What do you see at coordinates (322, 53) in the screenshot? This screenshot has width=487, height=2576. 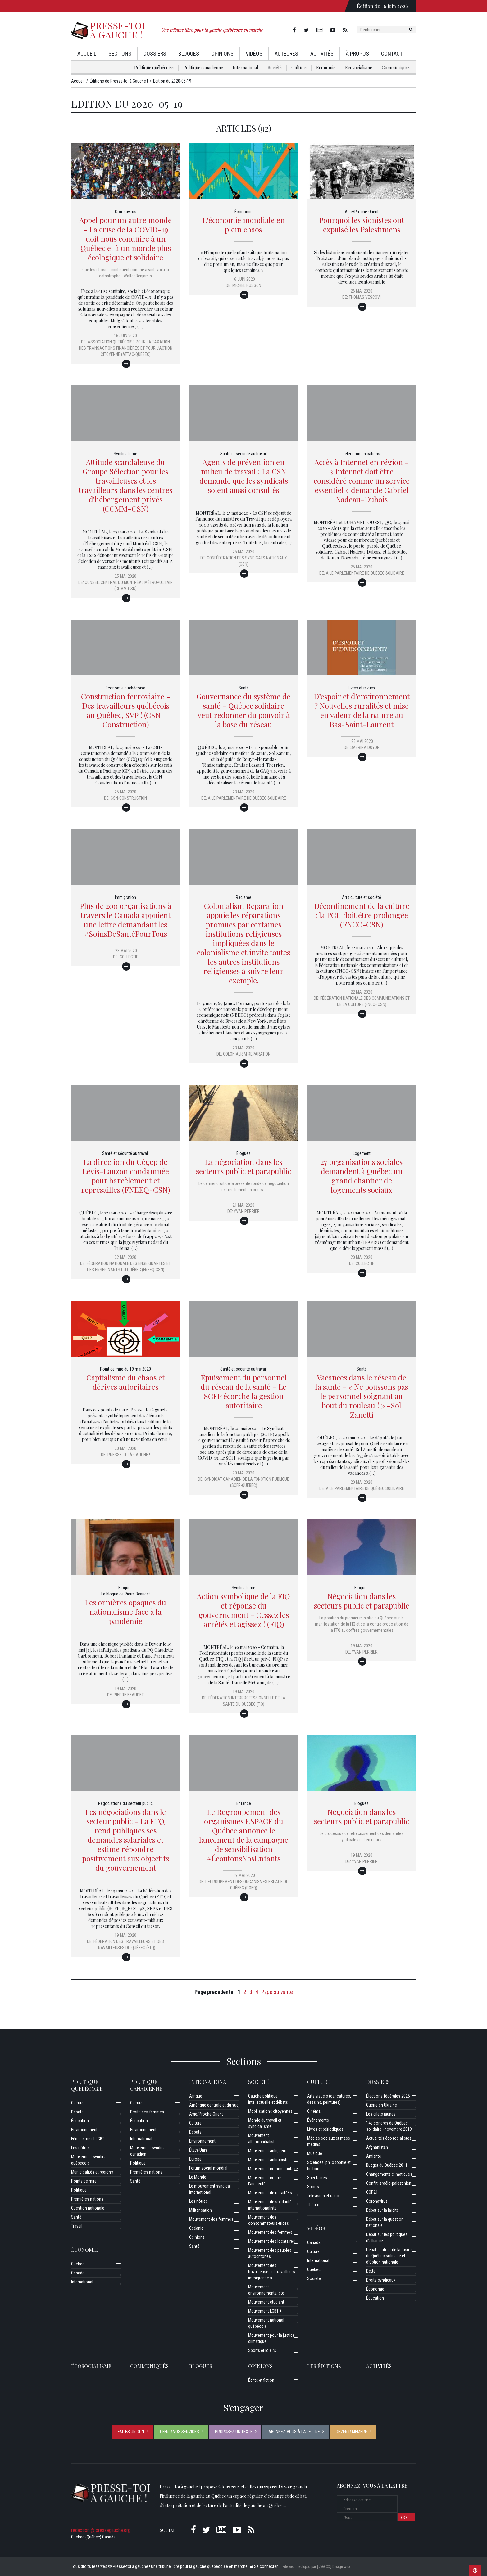 I see `Activités` at bounding box center [322, 53].